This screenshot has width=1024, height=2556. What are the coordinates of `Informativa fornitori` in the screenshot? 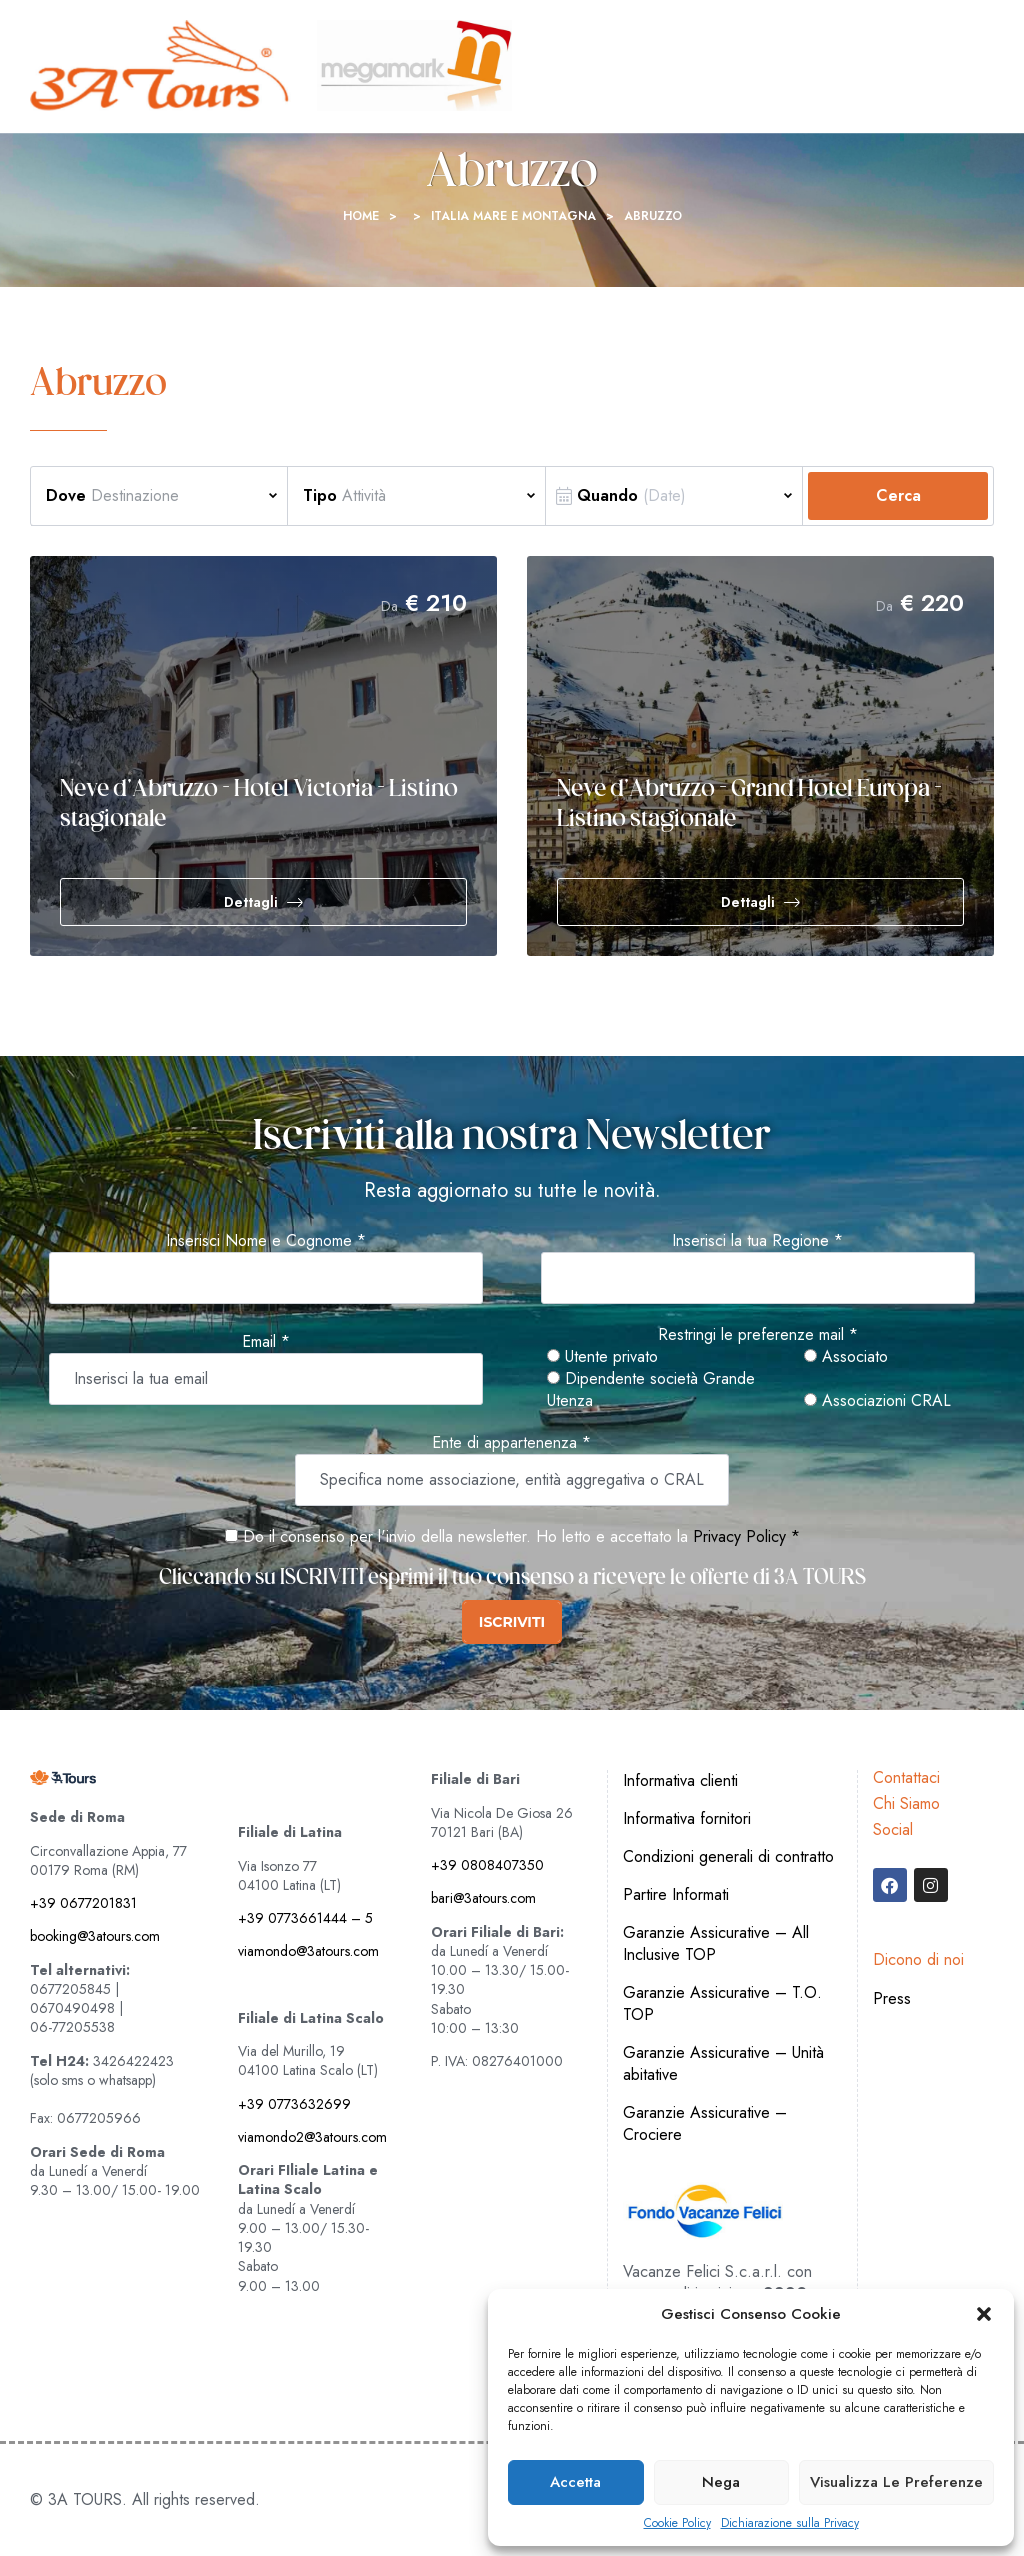 It's located at (687, 1818).